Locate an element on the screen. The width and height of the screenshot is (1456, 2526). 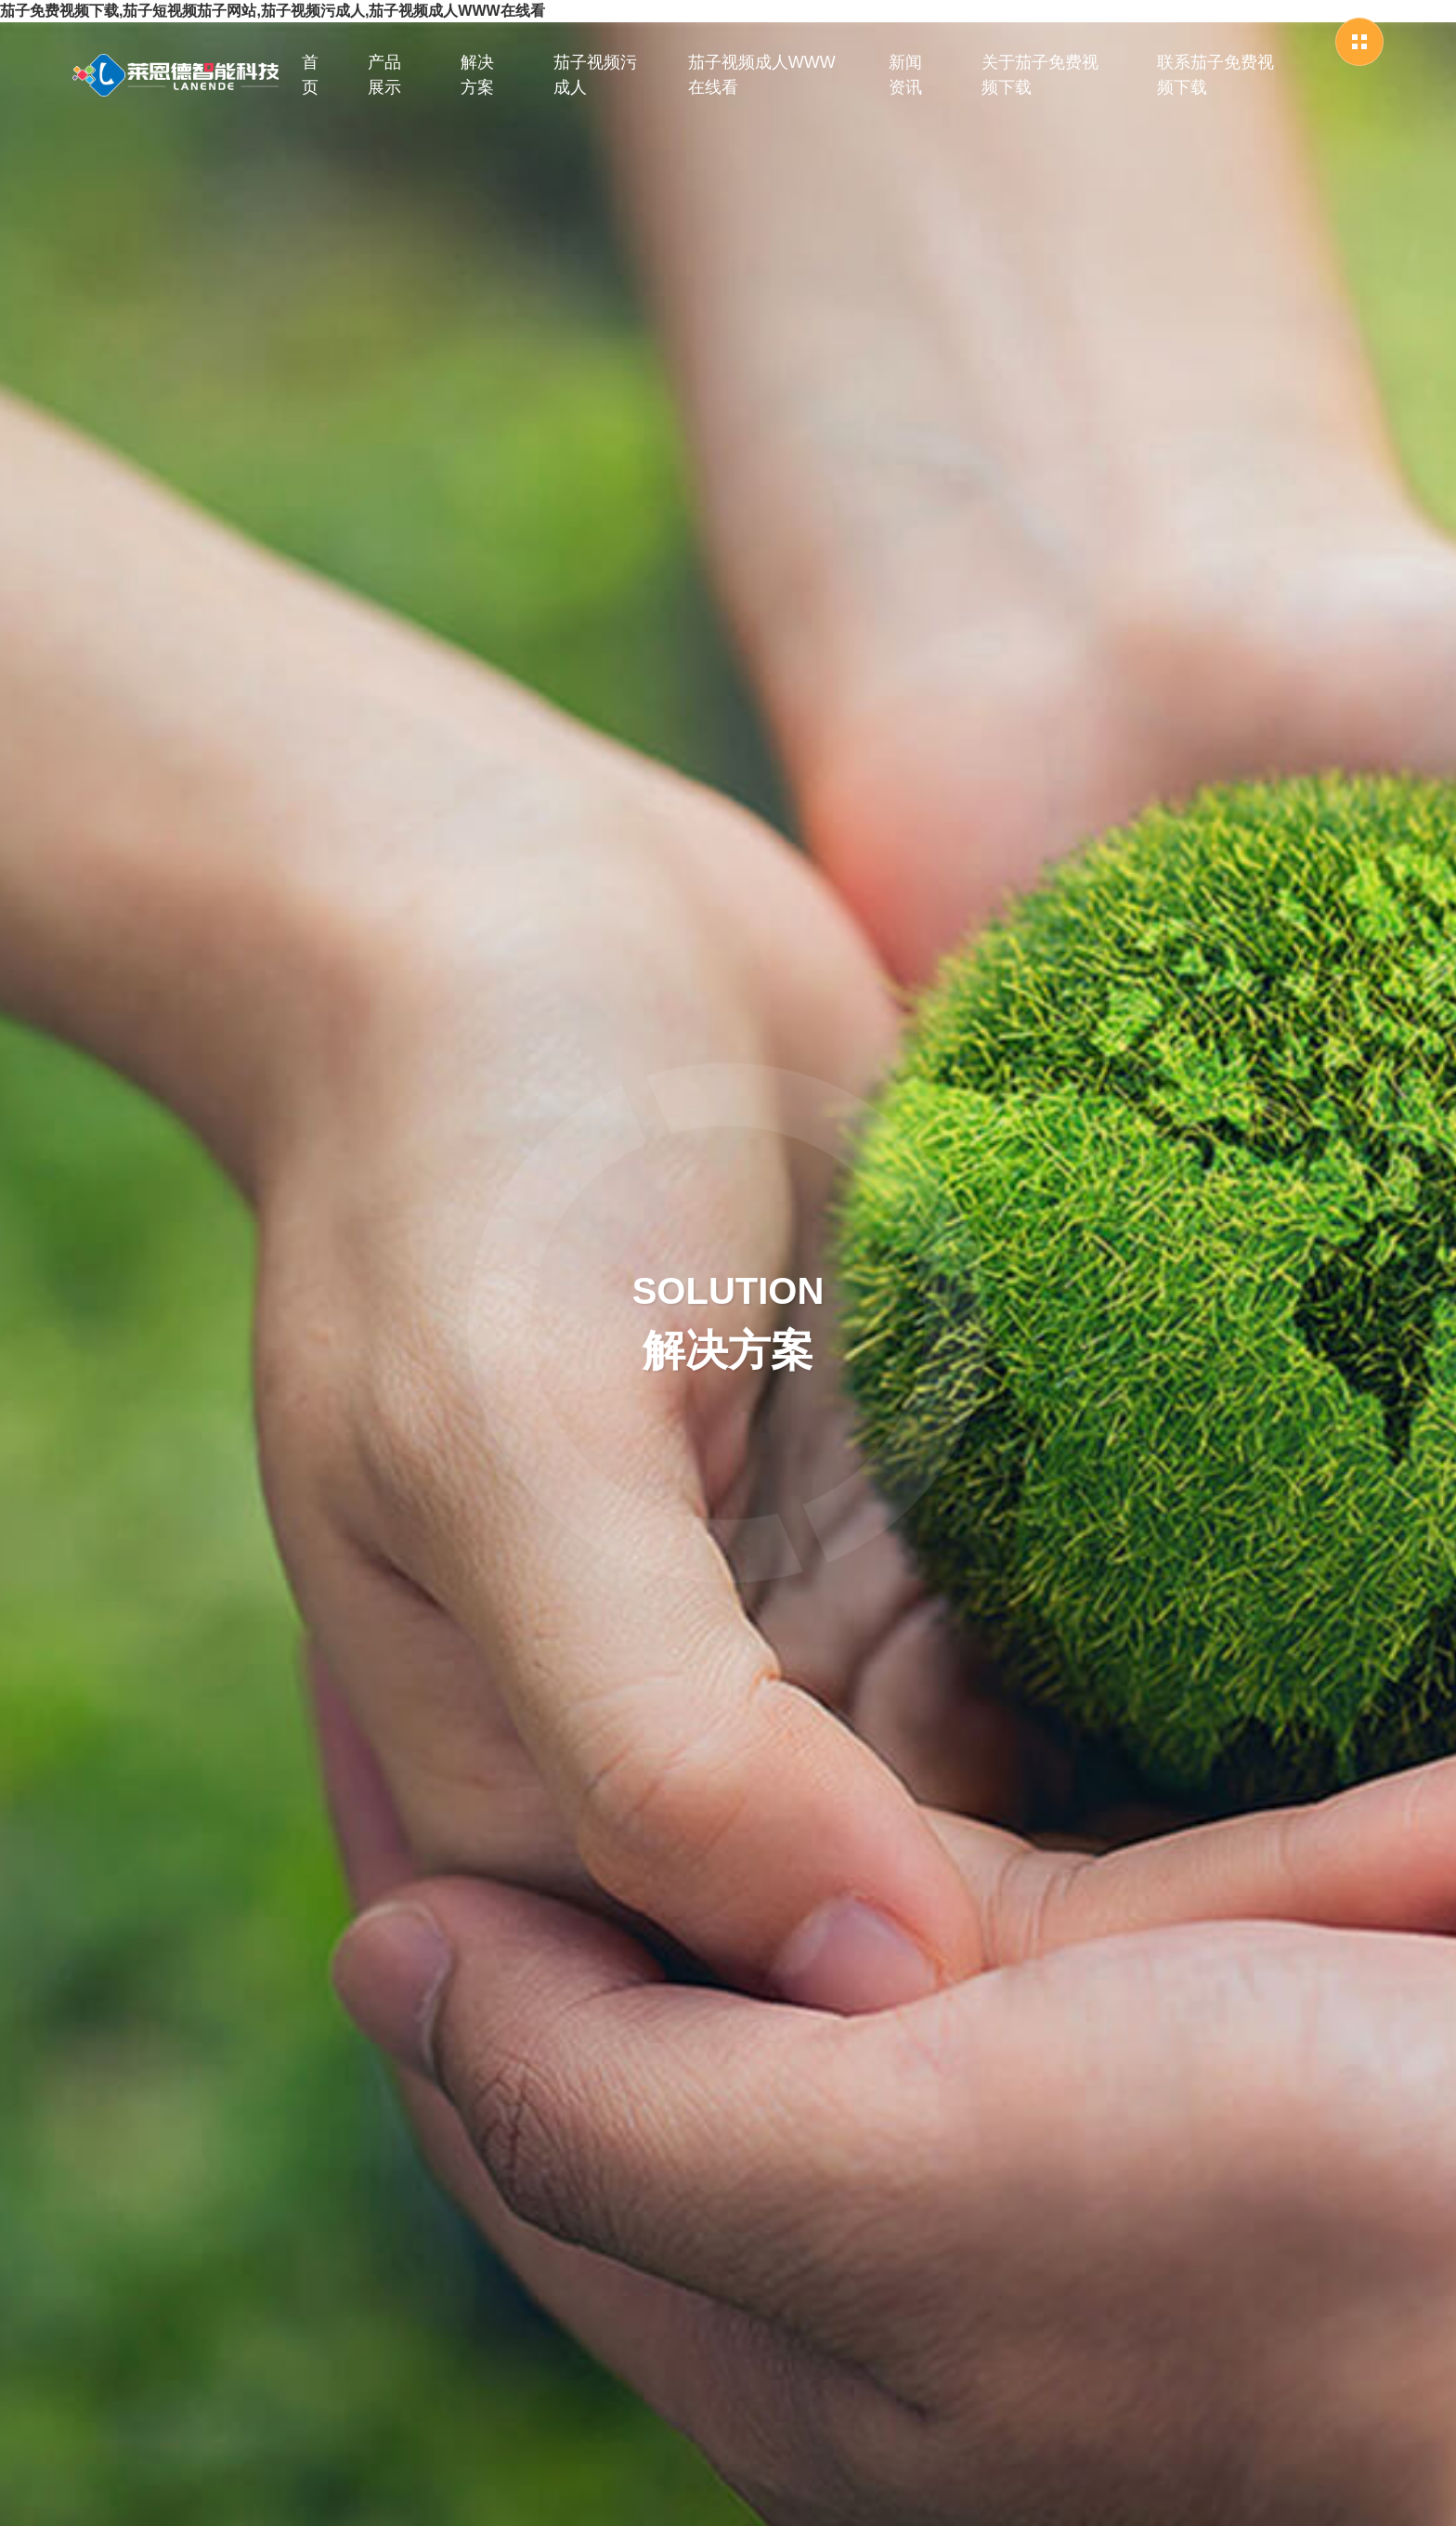
解决方案 is located at coordinates (477, 75).